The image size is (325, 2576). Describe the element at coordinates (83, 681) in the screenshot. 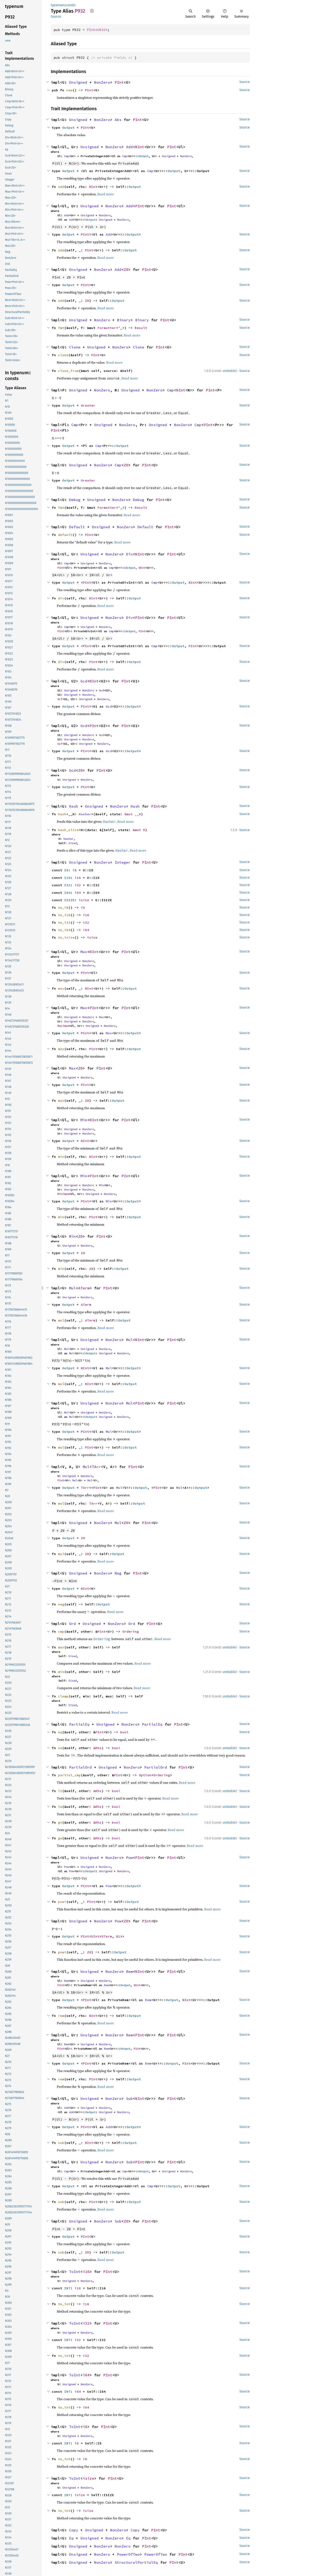

I see `Gcd` at that location.